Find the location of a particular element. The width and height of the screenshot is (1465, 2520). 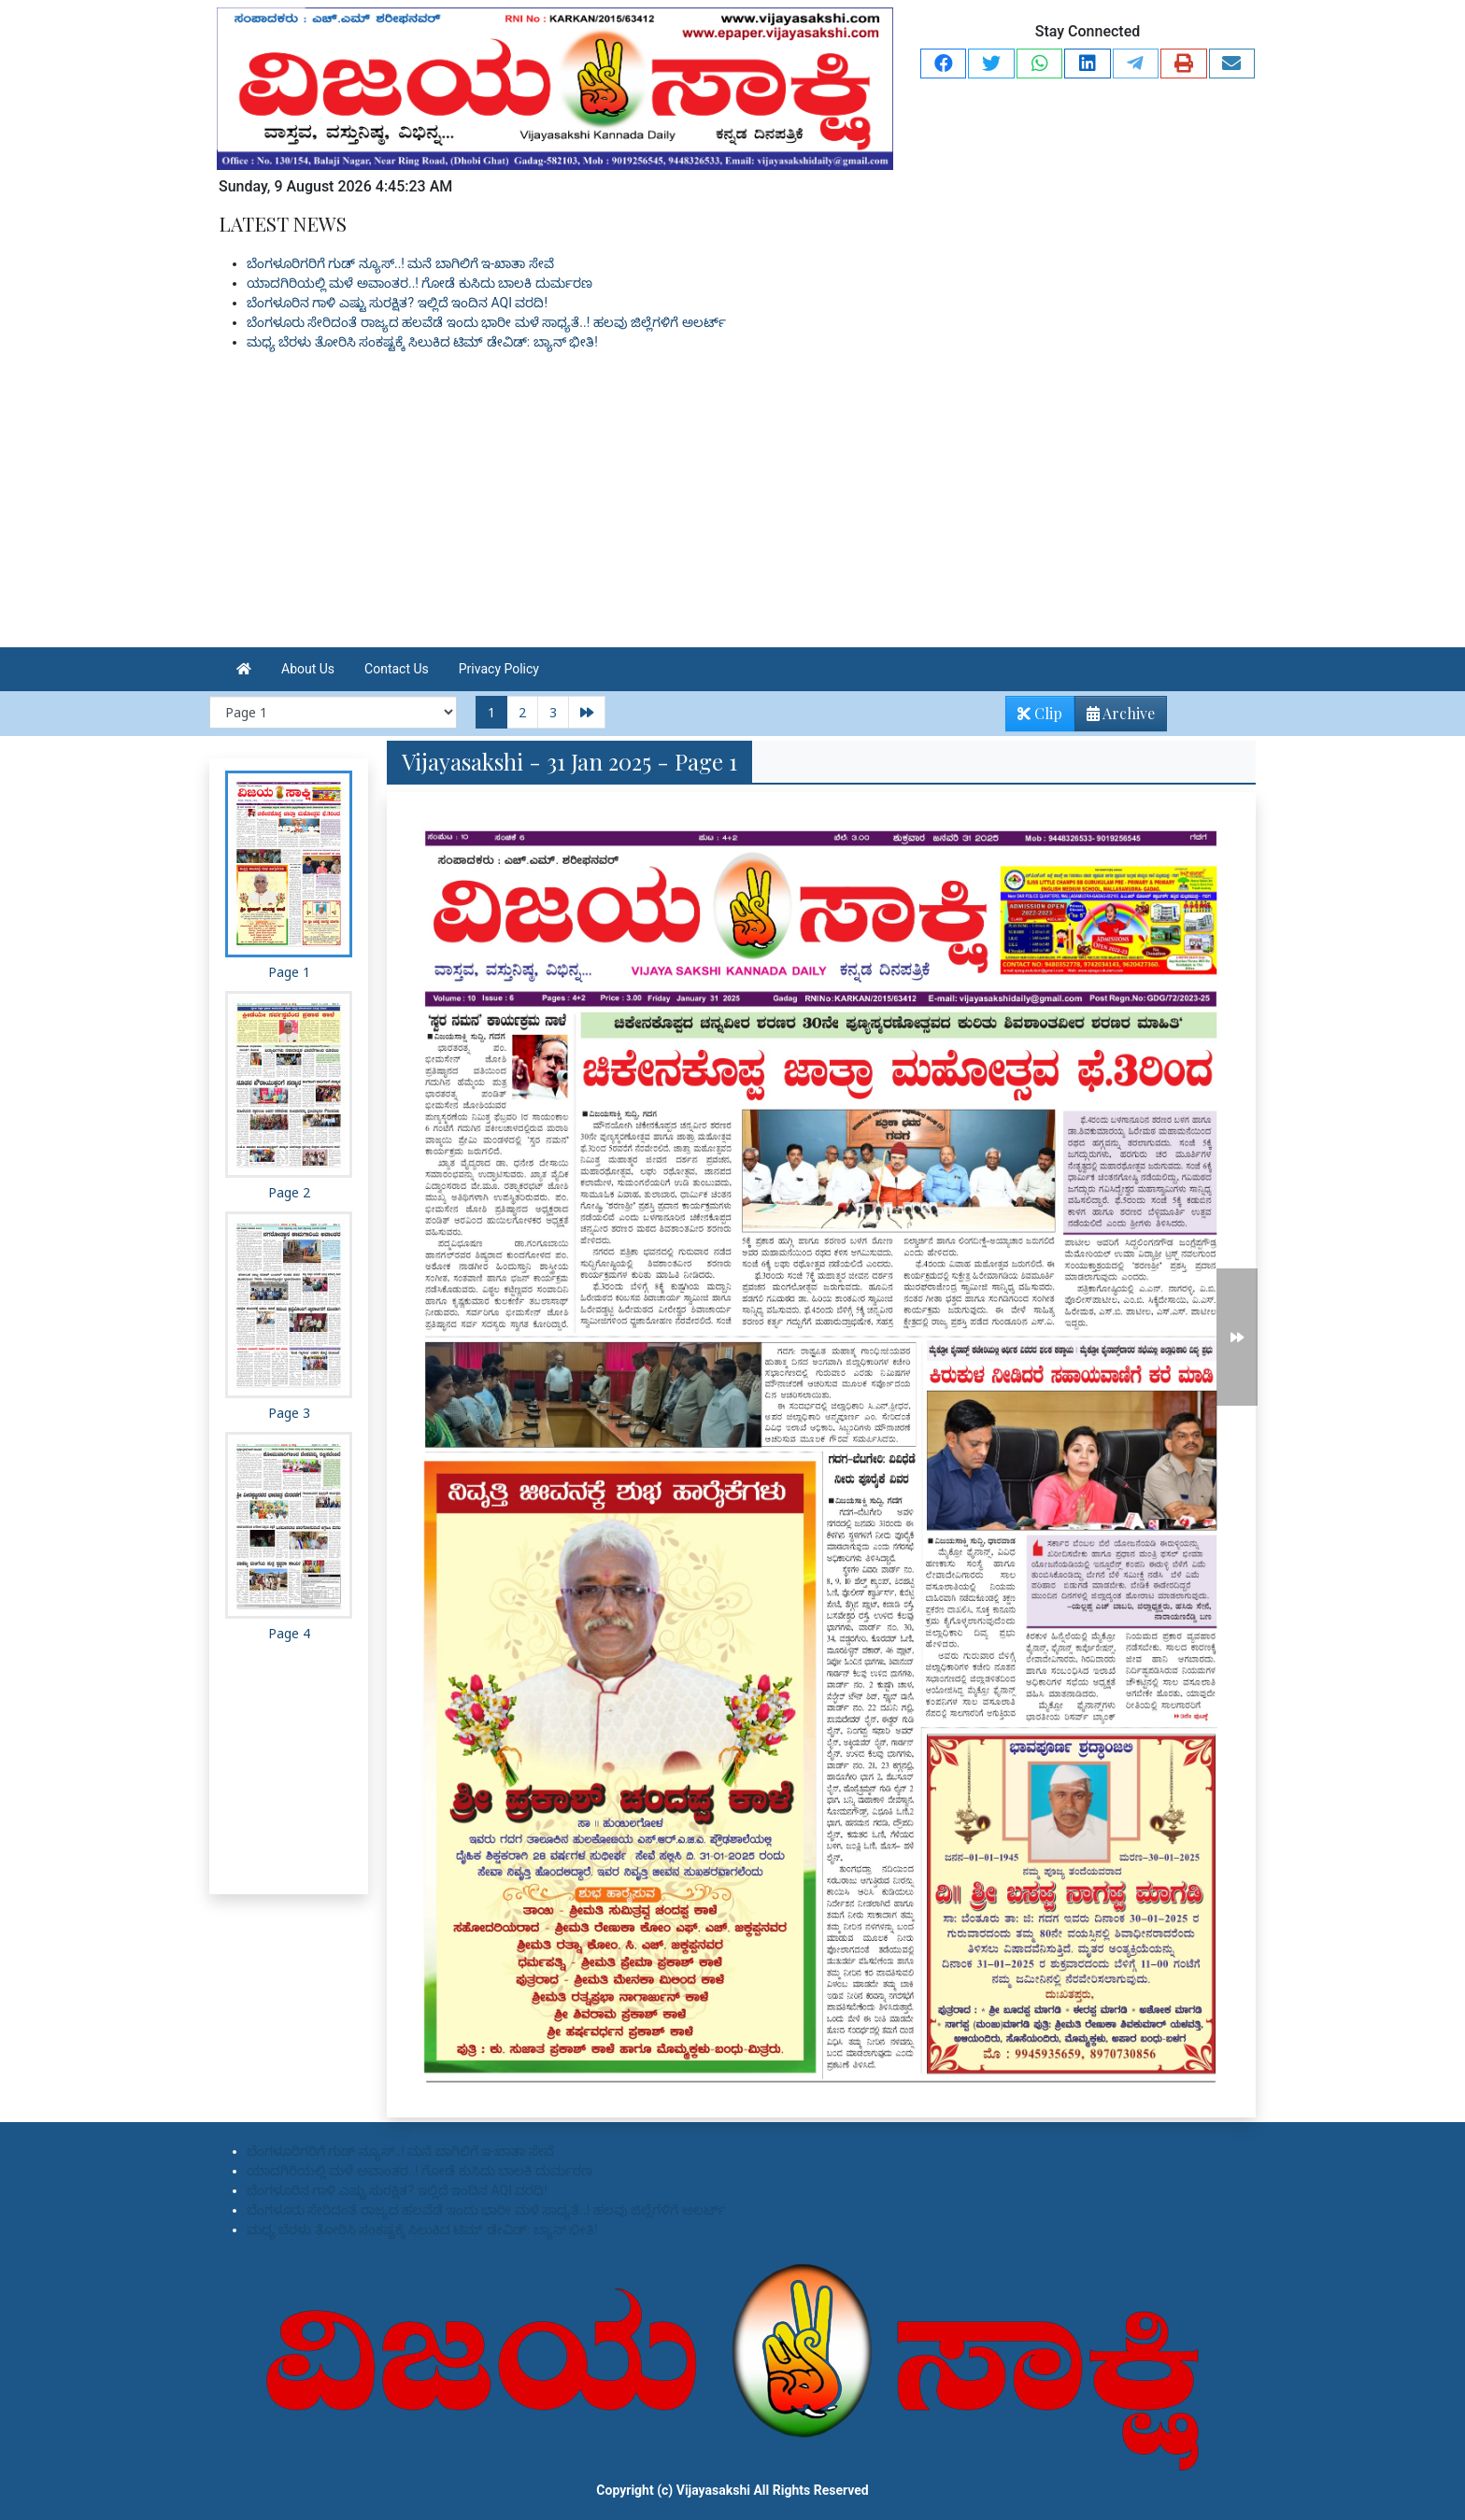

About Us is located at coordinates (307, 668).